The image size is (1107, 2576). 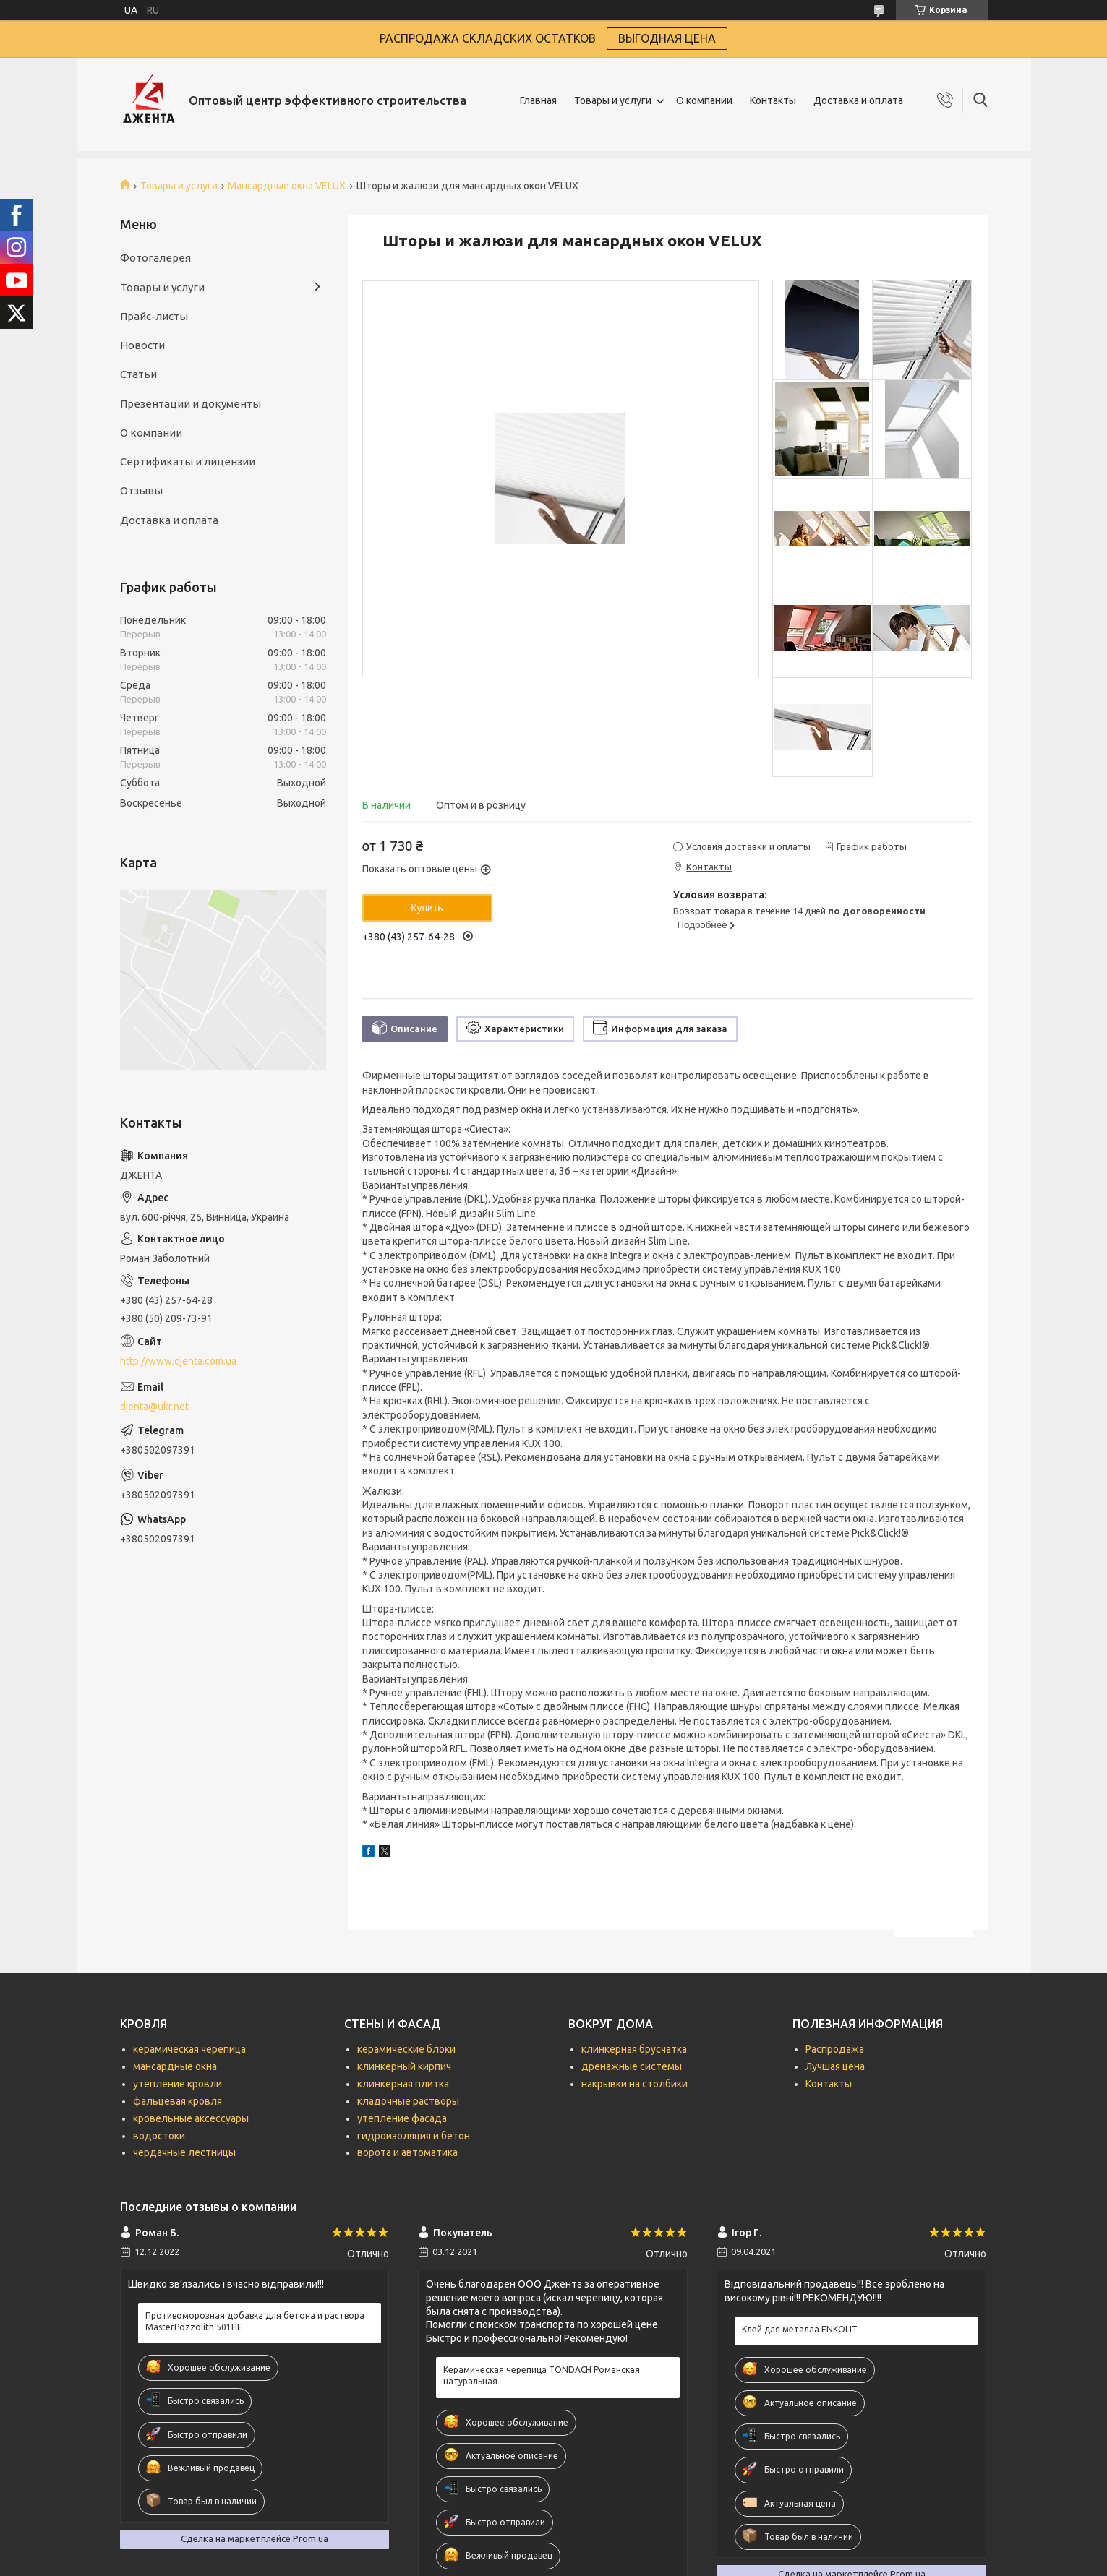 I want to click on ворота и автоматика, so click(x=407, y=2152).